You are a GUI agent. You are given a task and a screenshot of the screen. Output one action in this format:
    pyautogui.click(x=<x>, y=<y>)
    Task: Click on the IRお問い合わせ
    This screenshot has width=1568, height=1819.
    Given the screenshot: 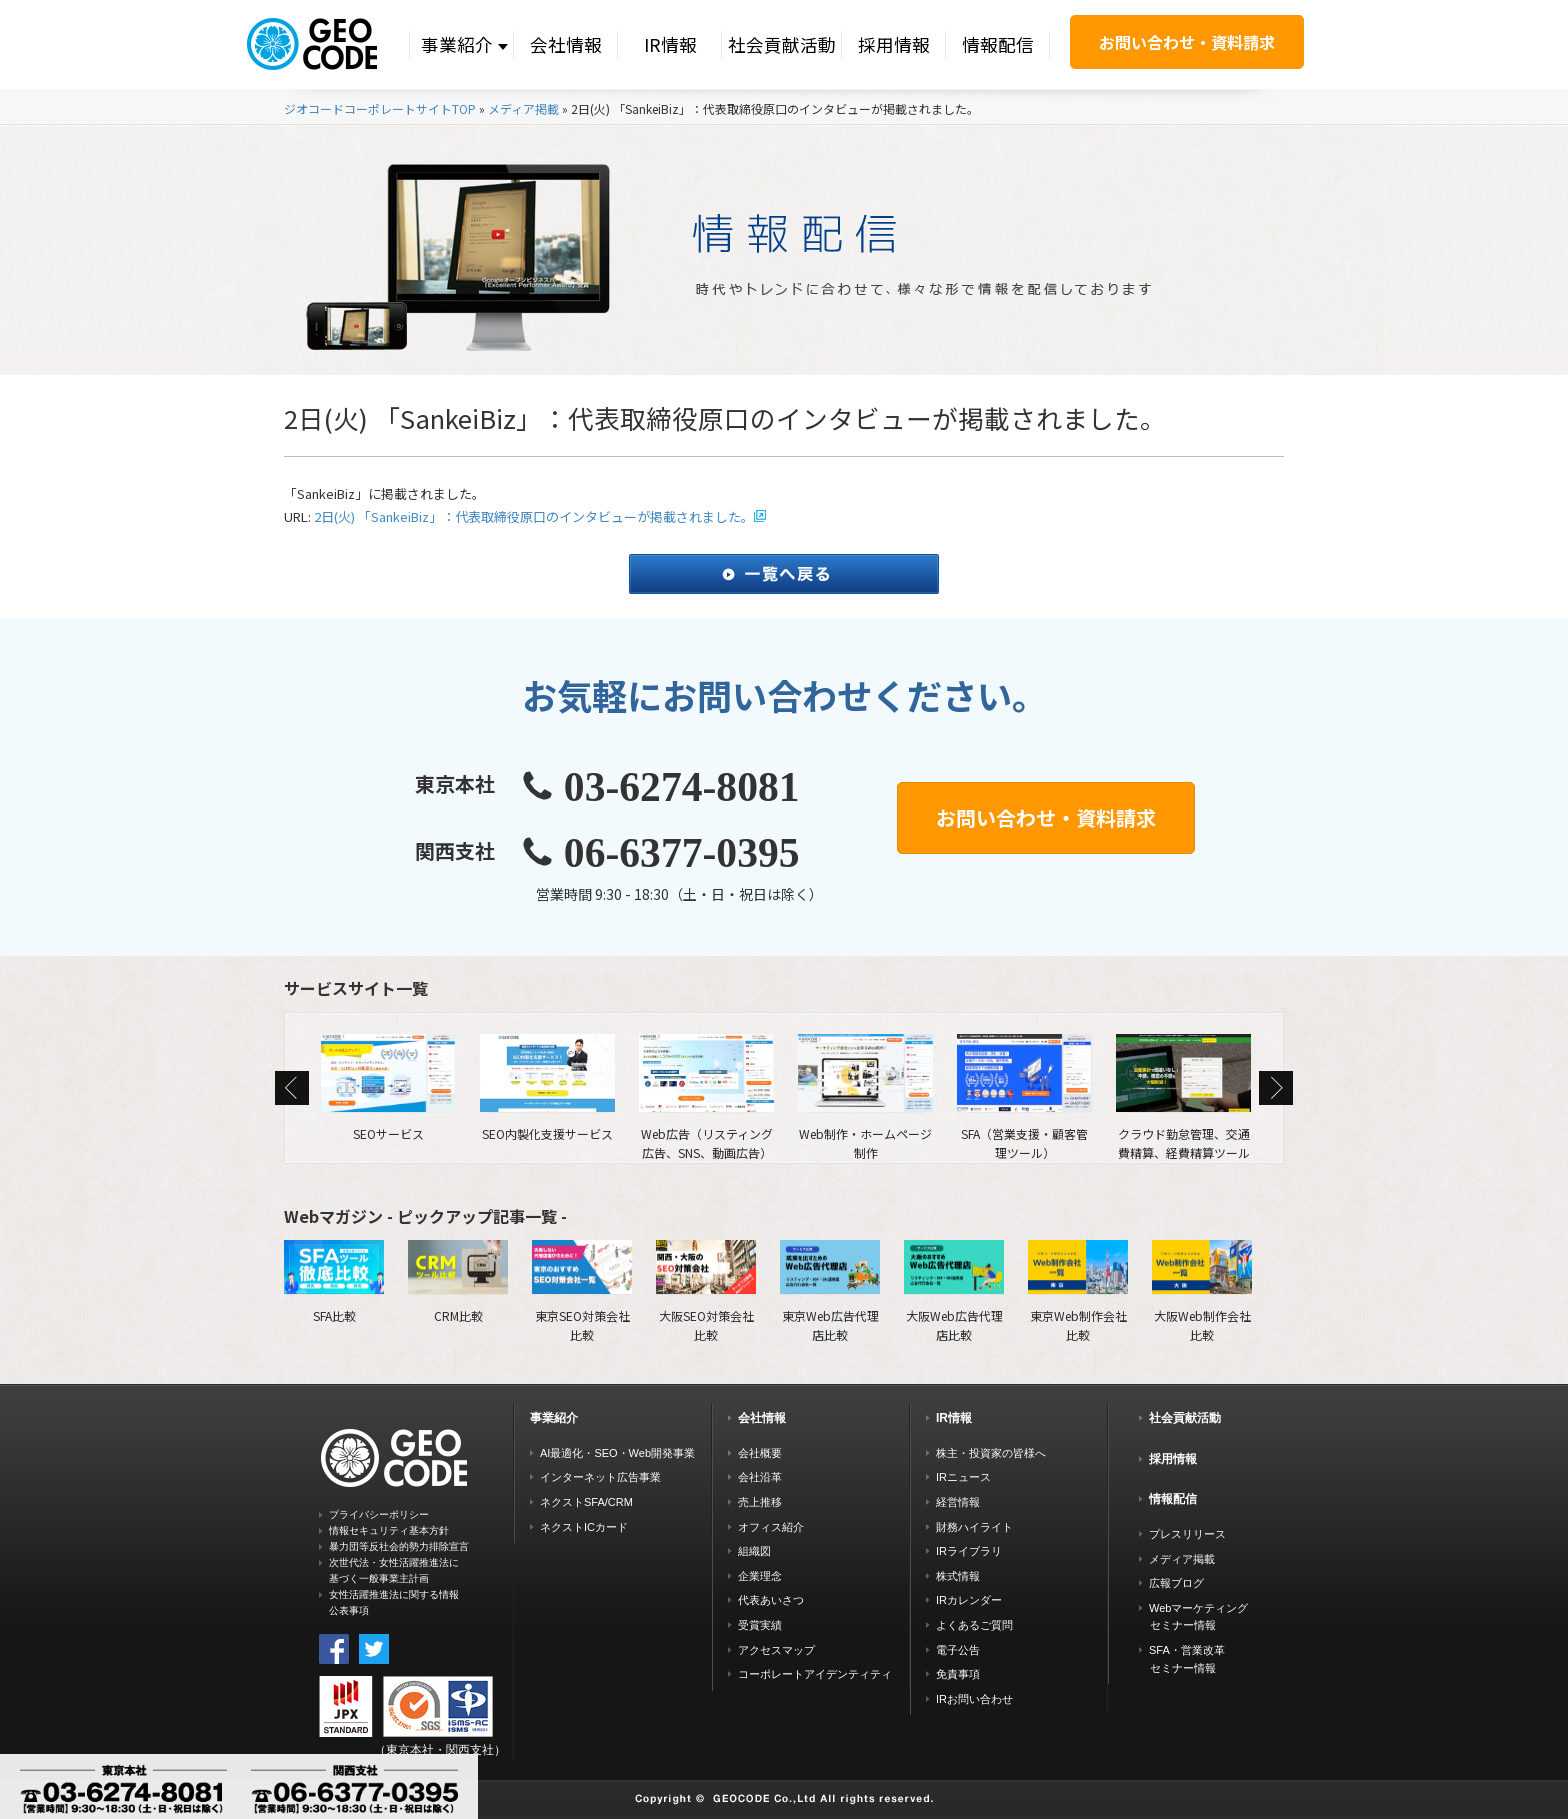 What is the action you would take?
    pyautogui.click(x=974, y=1699)
    